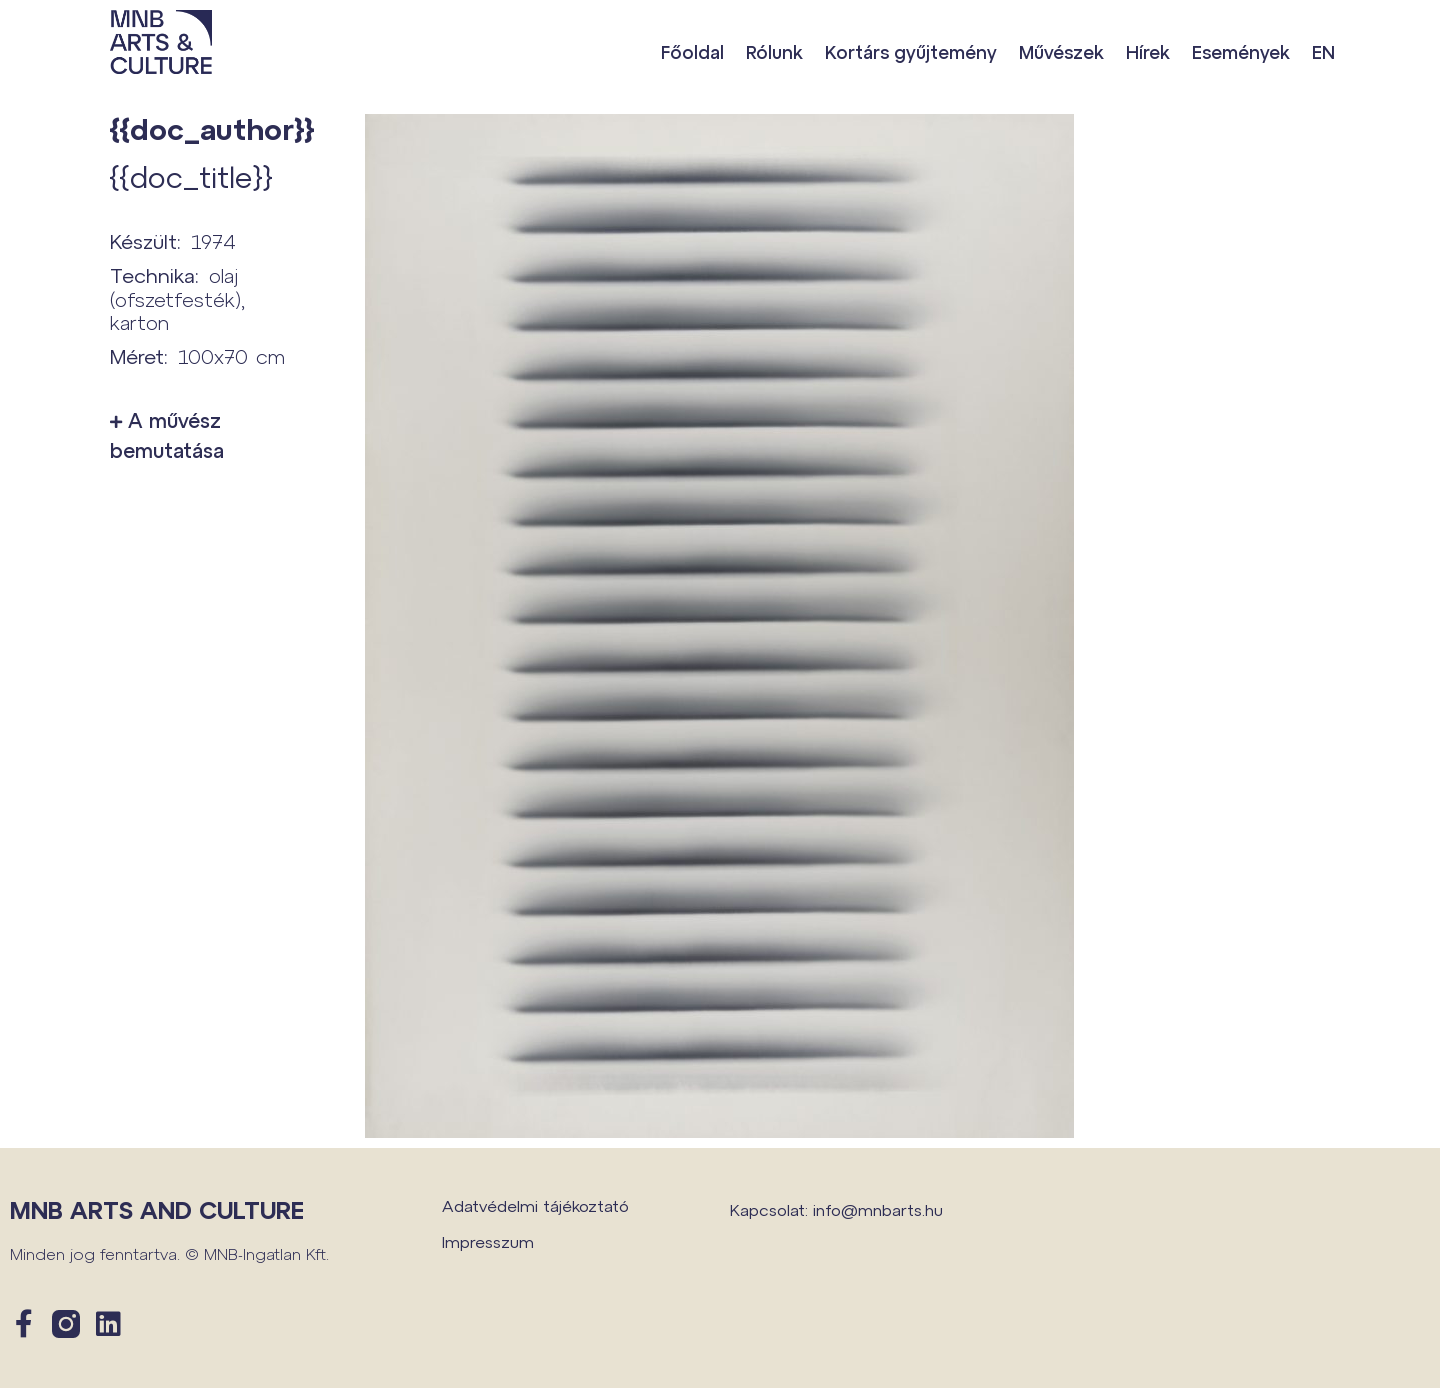  Describe the element at coordinates (911, 52) in the screenshot. I see `Kortárs gyűjtemény` at that location.